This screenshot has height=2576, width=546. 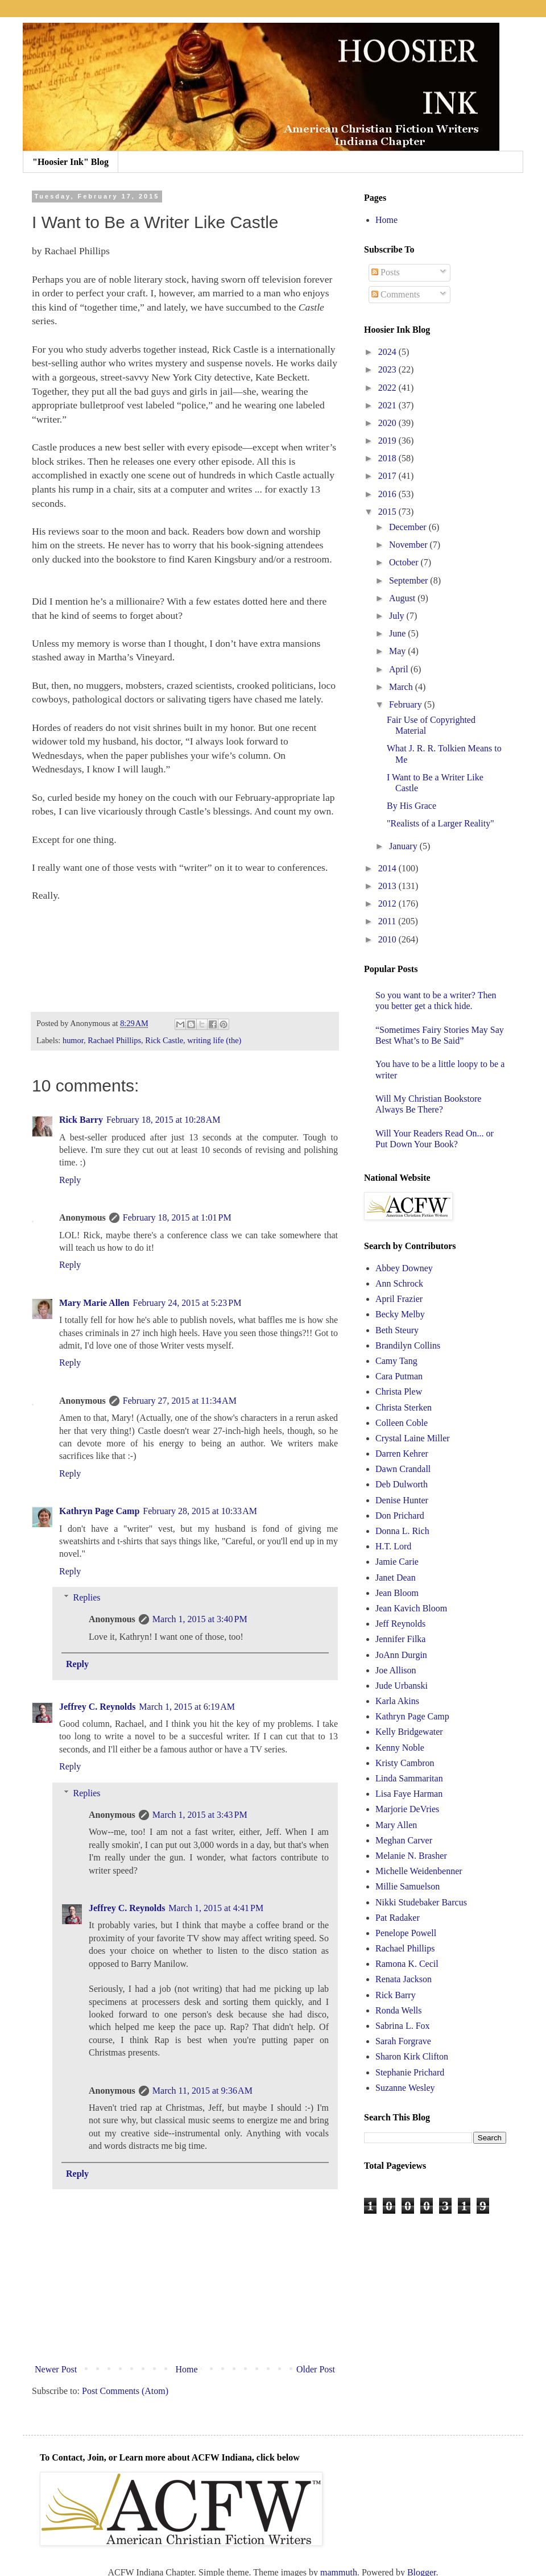 What do you see at coordinates (125, 2391) in the screenshot?
I see `Post Comments (Atom)` at bounding box center [125, 2391].